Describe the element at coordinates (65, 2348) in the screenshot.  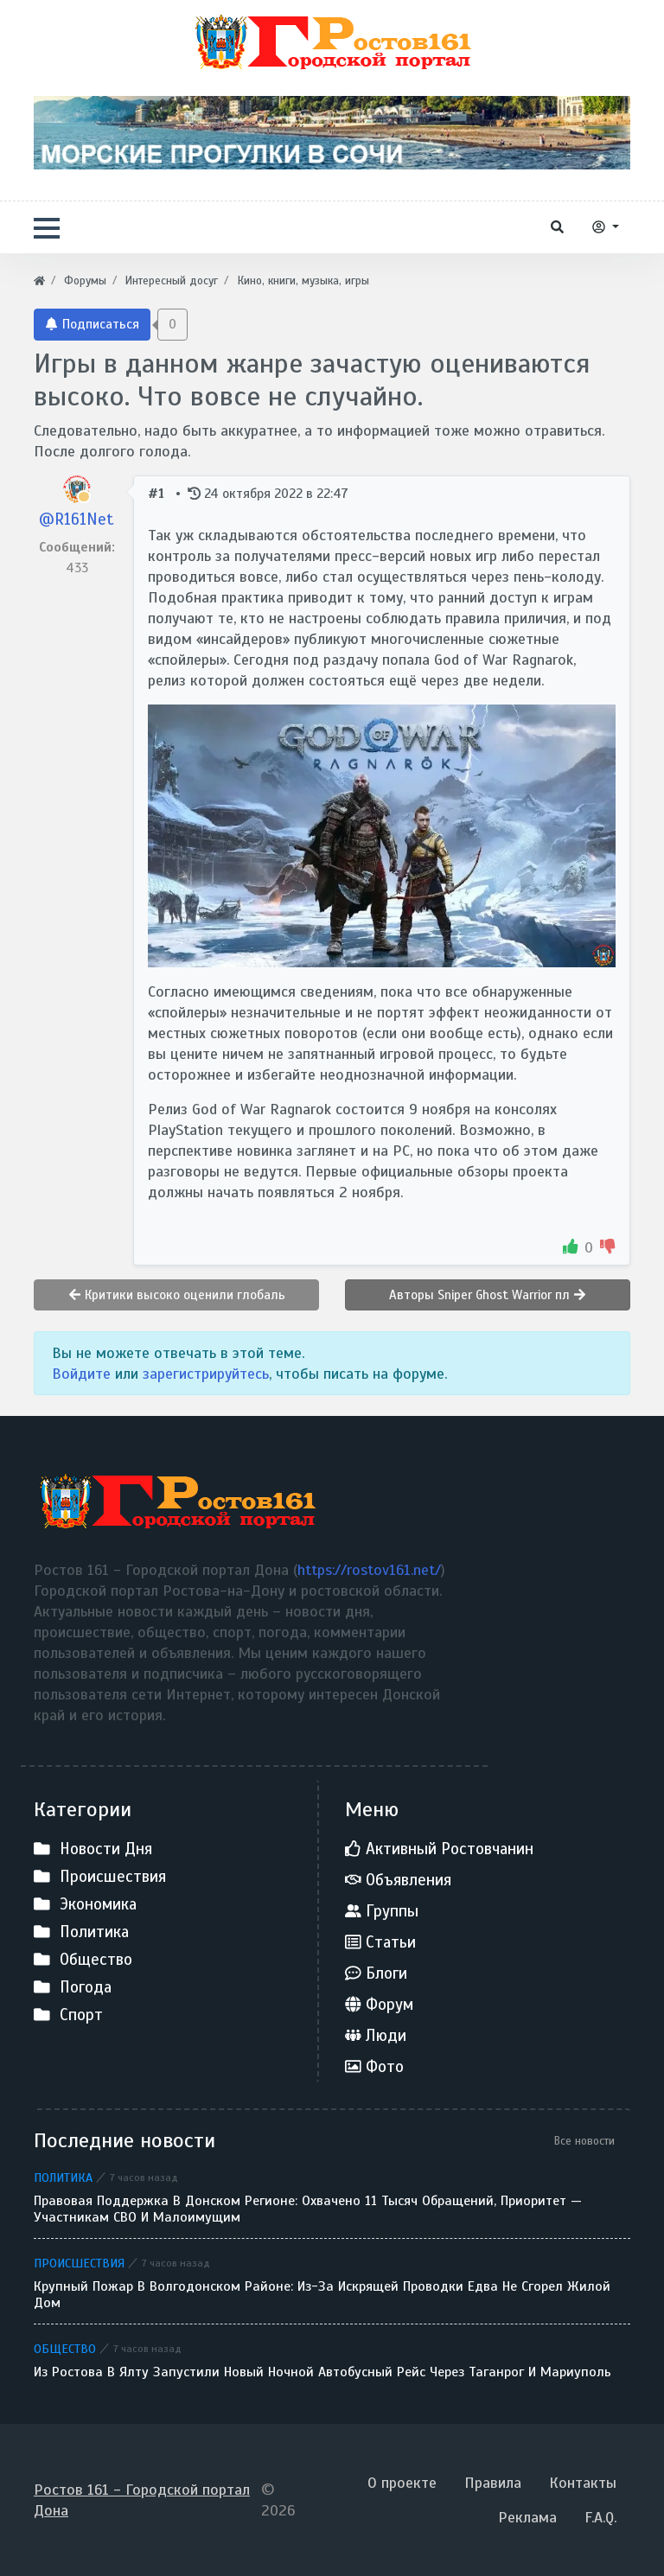
I see `Общество` at that location.